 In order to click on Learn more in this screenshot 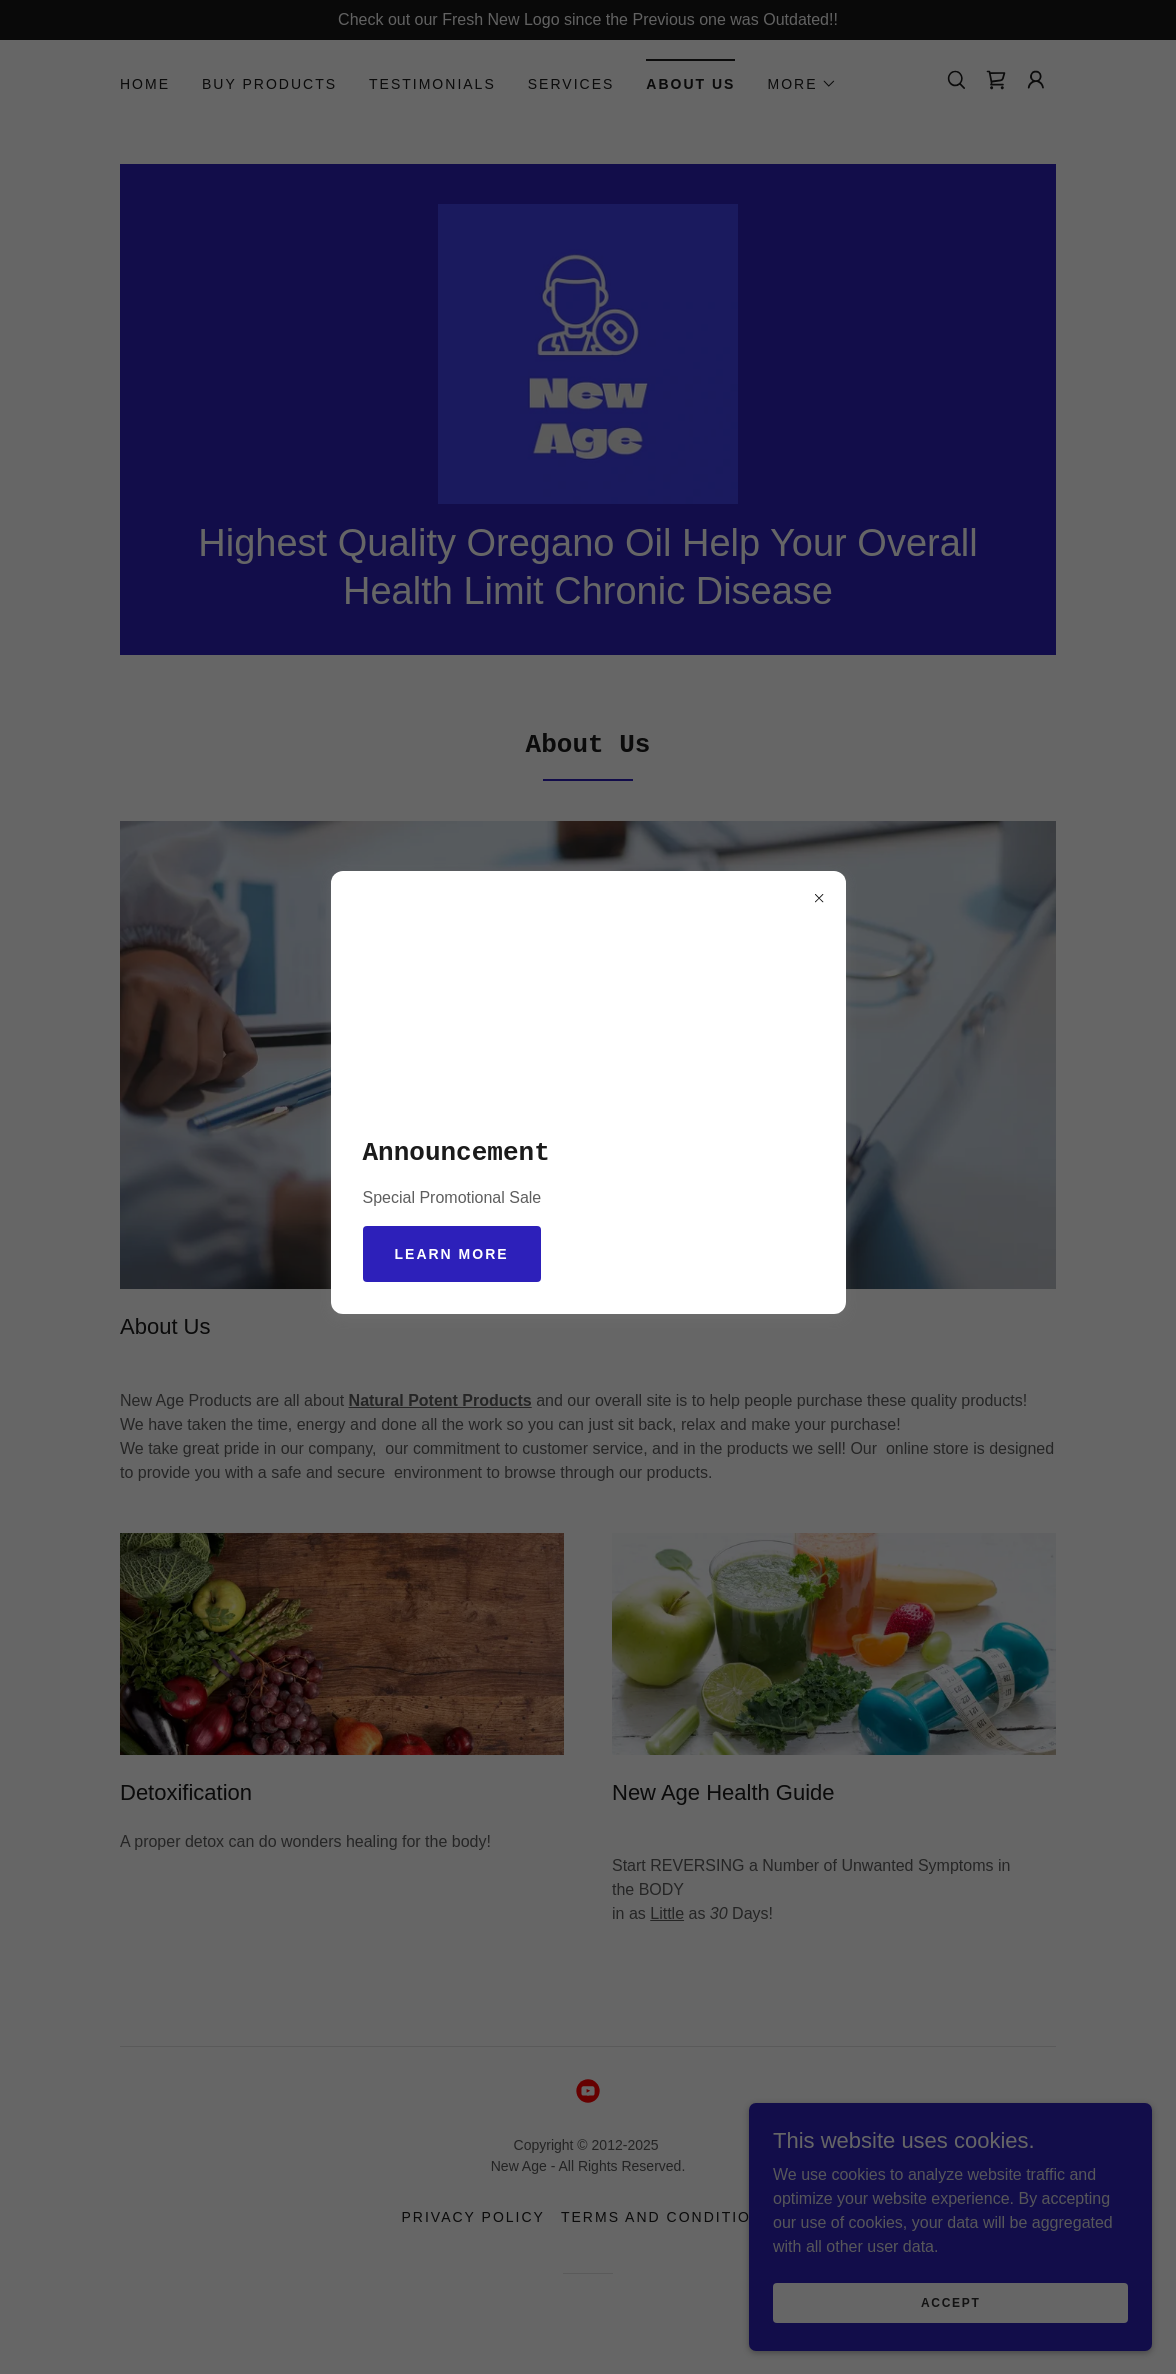, I will do `click(452, 1254)`.